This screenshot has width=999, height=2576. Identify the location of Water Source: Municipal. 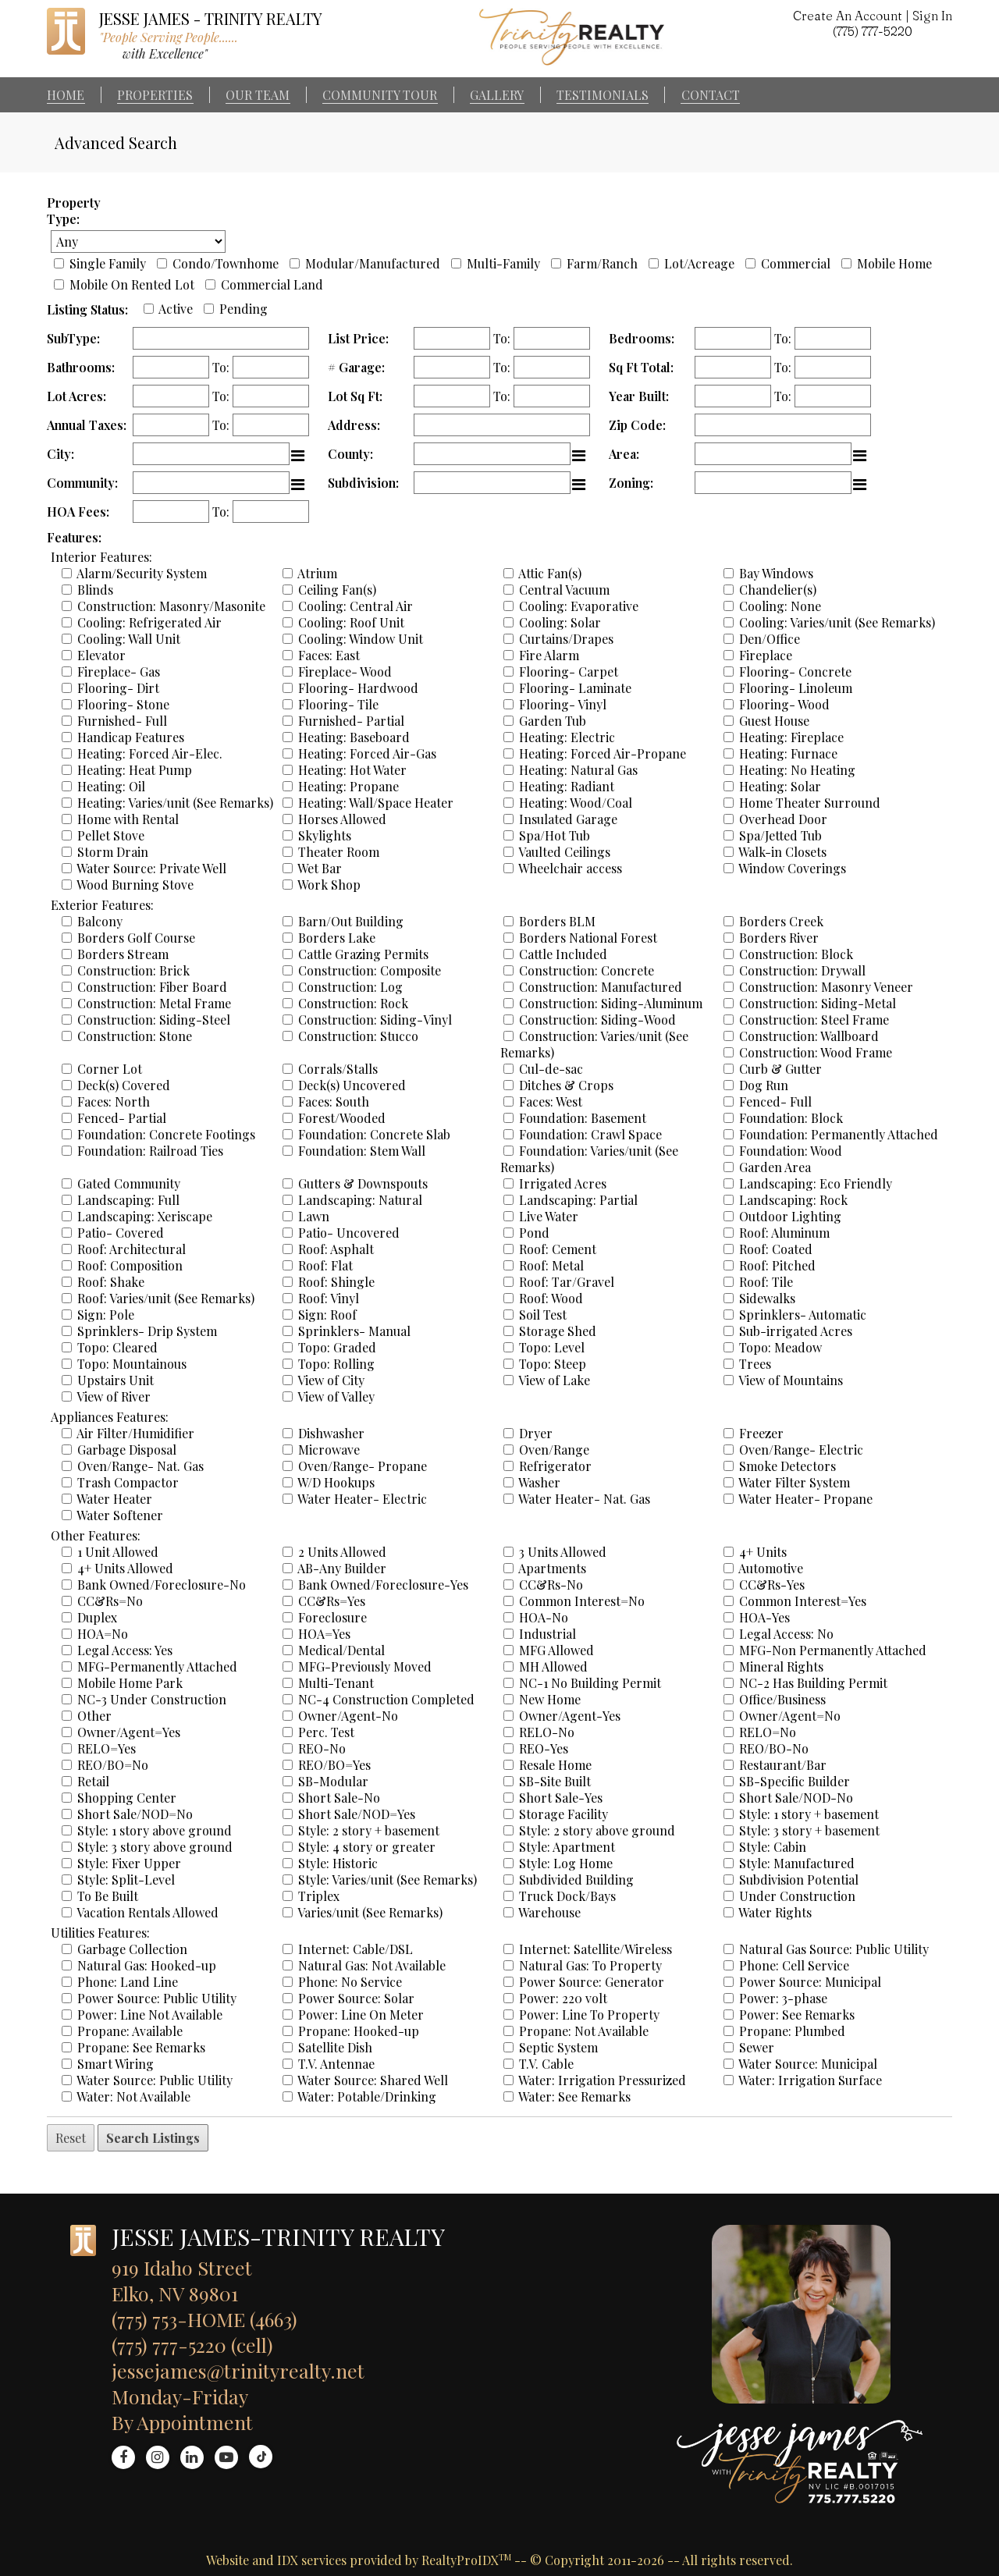
(807, 2063).